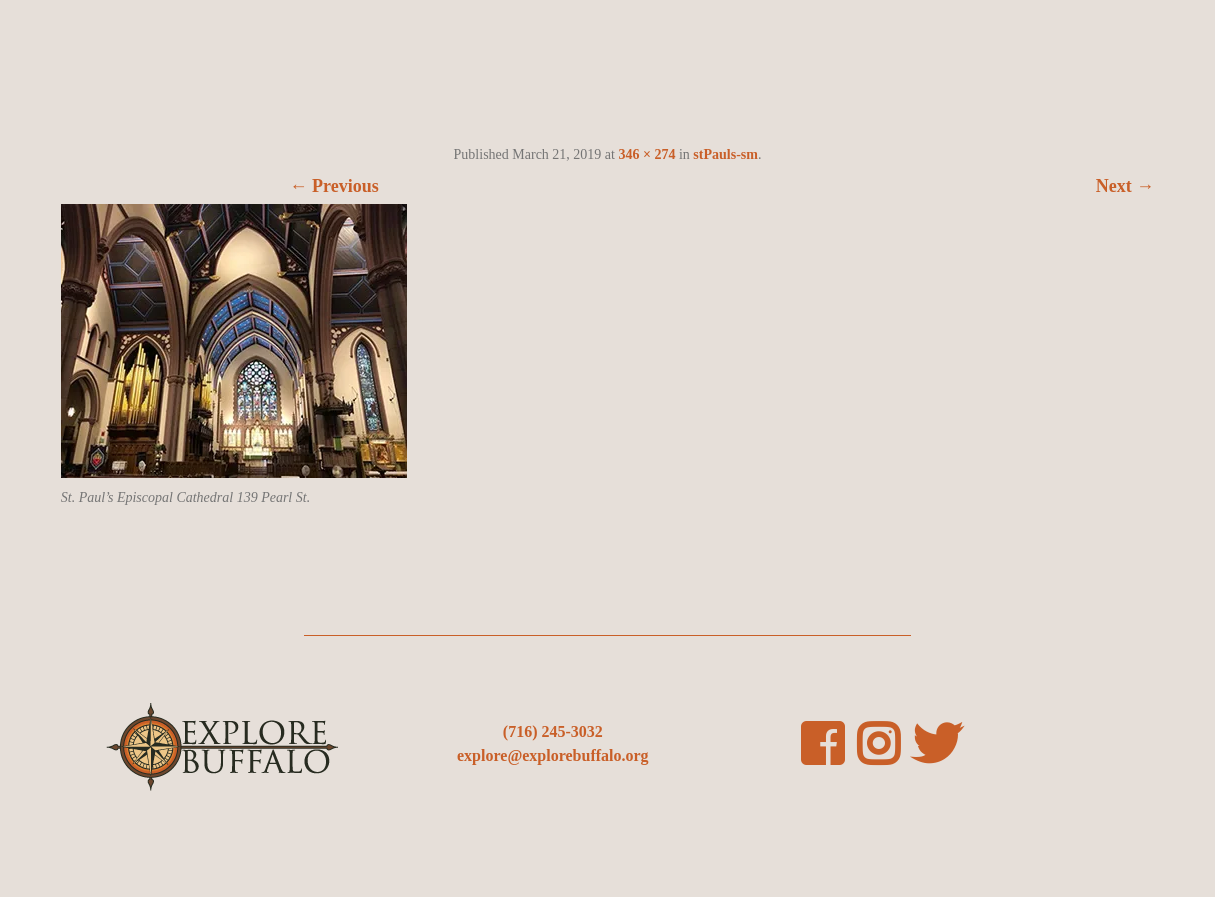 Image resolution: width=1215 pixels, height=897 pixels. What do you see at coordinates (725, 154) in the screenshot?
I see `stPauls-sm` at bounding box center [725, 154].